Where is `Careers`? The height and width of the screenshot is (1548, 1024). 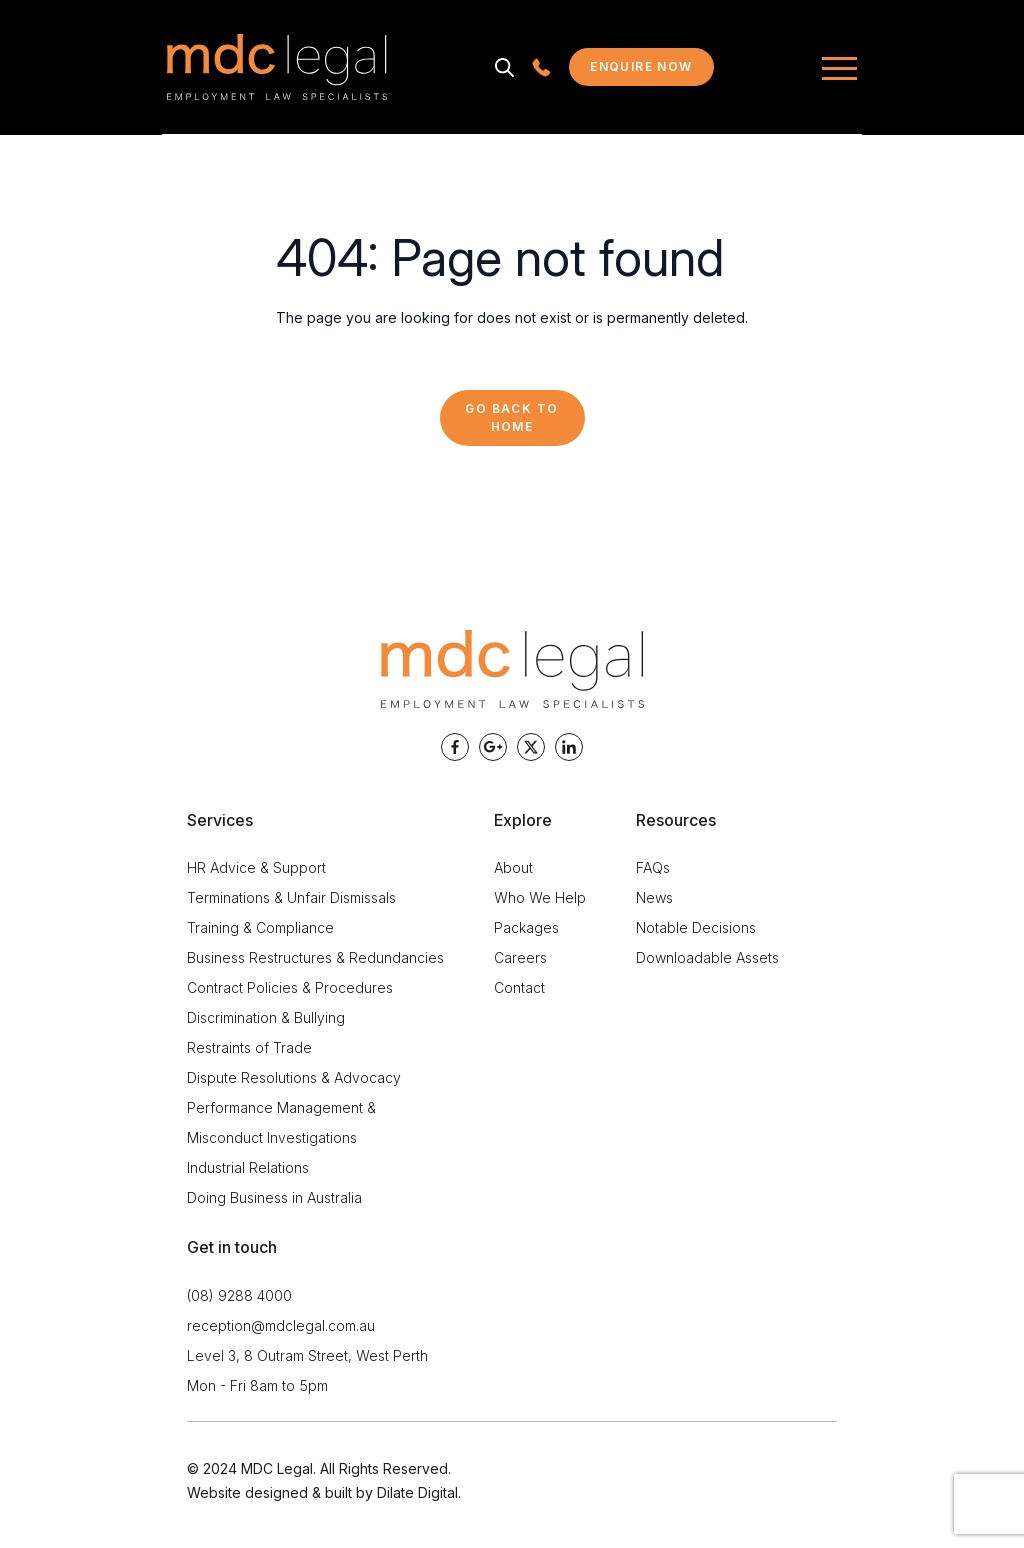 Careers is located at coordinates (520, 957).